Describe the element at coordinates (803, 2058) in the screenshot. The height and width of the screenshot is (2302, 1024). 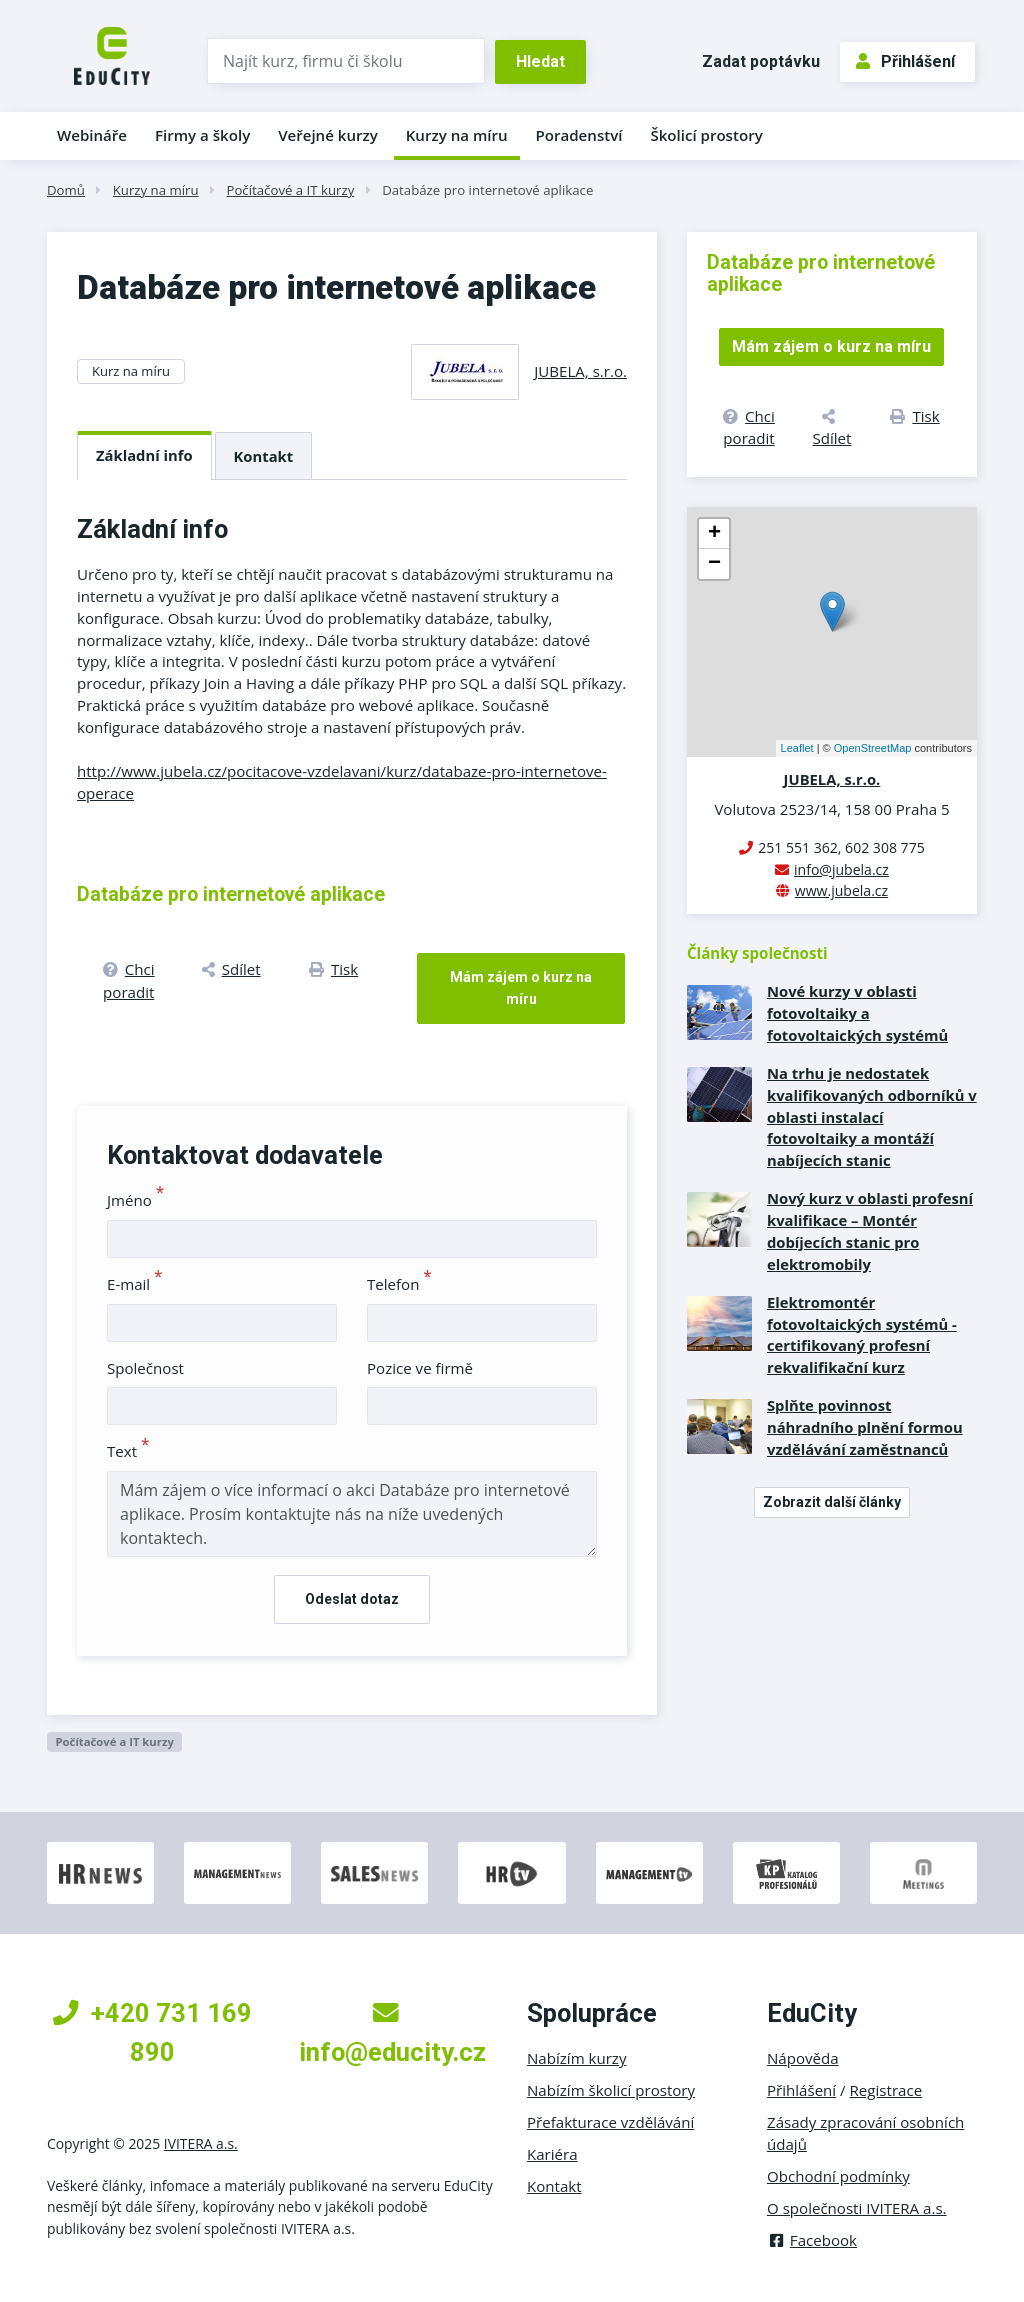
I see `Nápověda` at that location.